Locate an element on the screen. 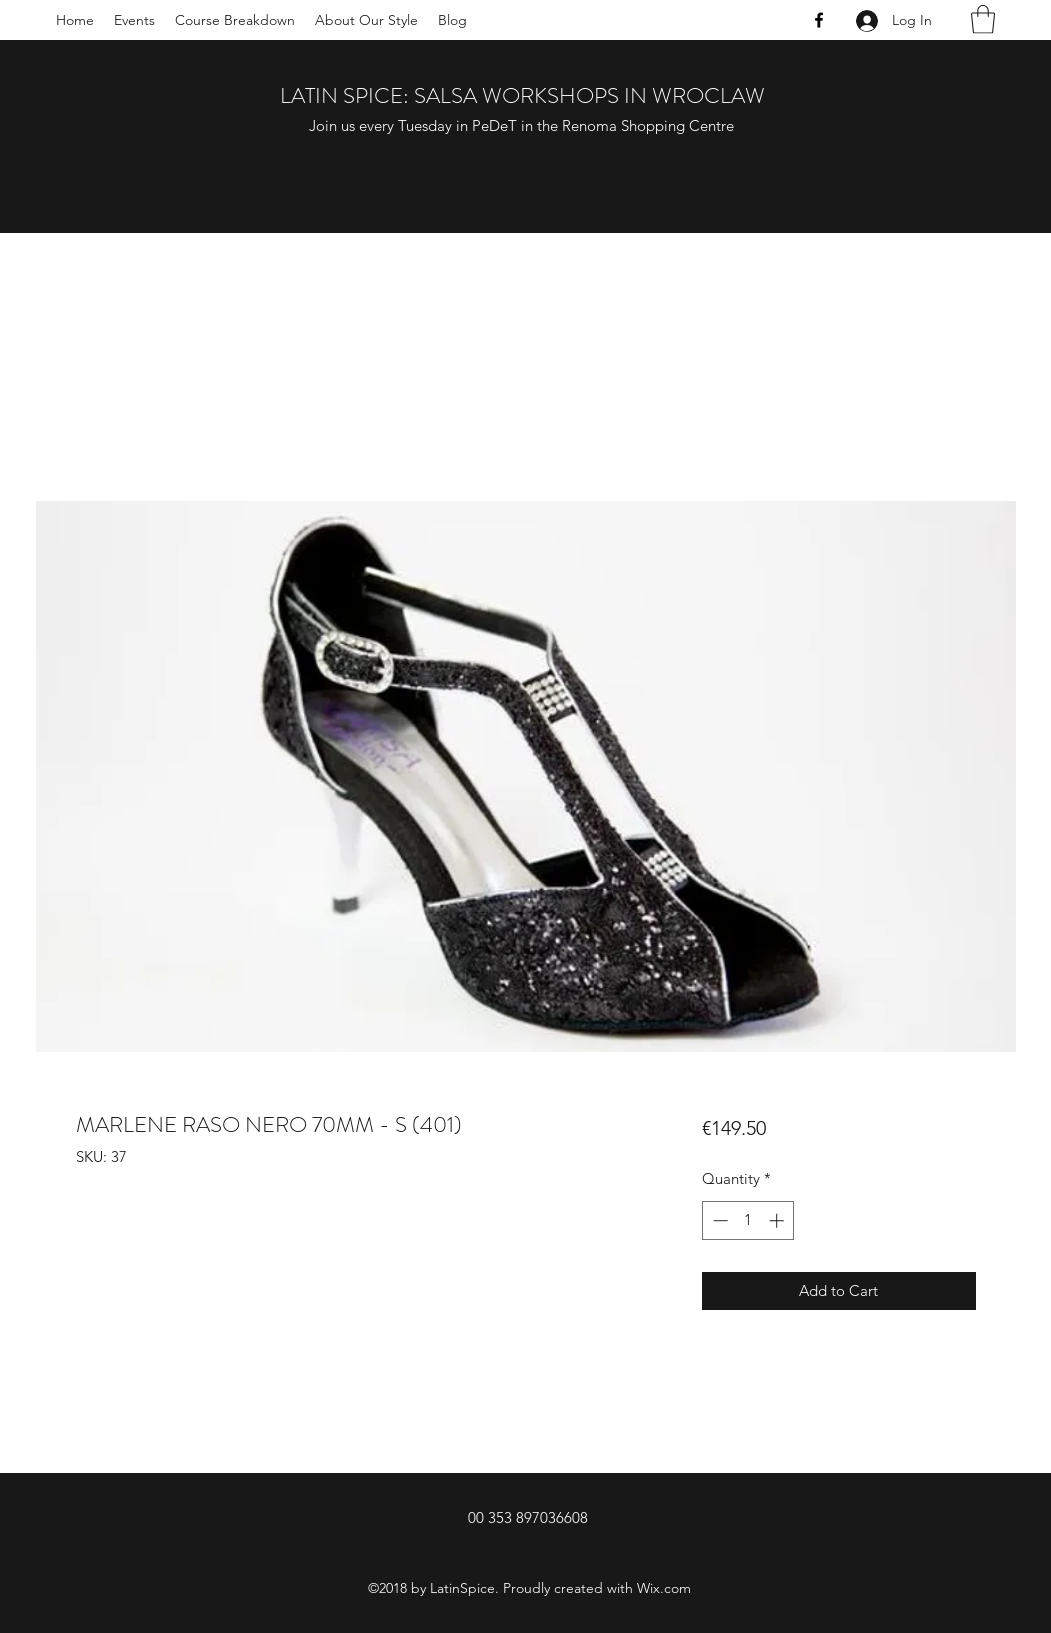 Image resolution: width=1051 pixels, height=1633 pixels. [Decrement] is located at coordinates (718, 1220).